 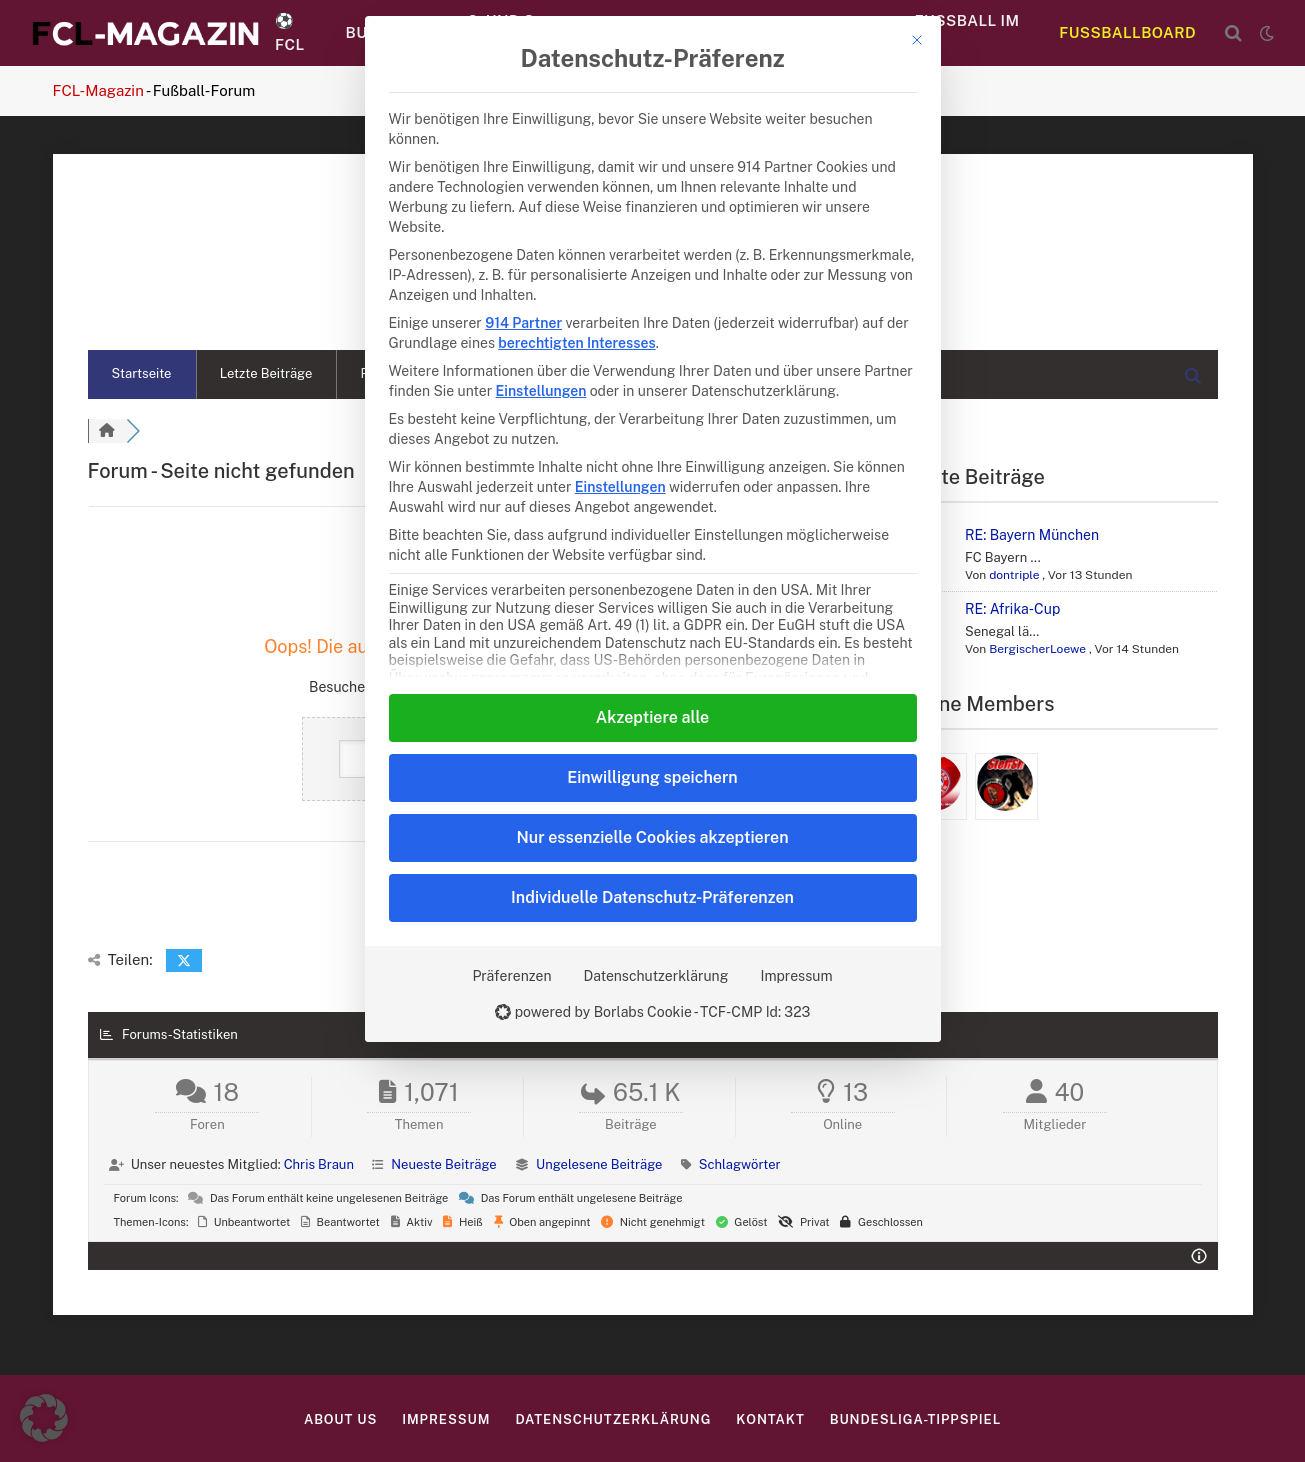 What do you see at coordinates (541, 391) in the screenshot?
I see `Einstellungen [button]` at bounding box center [541, 391].